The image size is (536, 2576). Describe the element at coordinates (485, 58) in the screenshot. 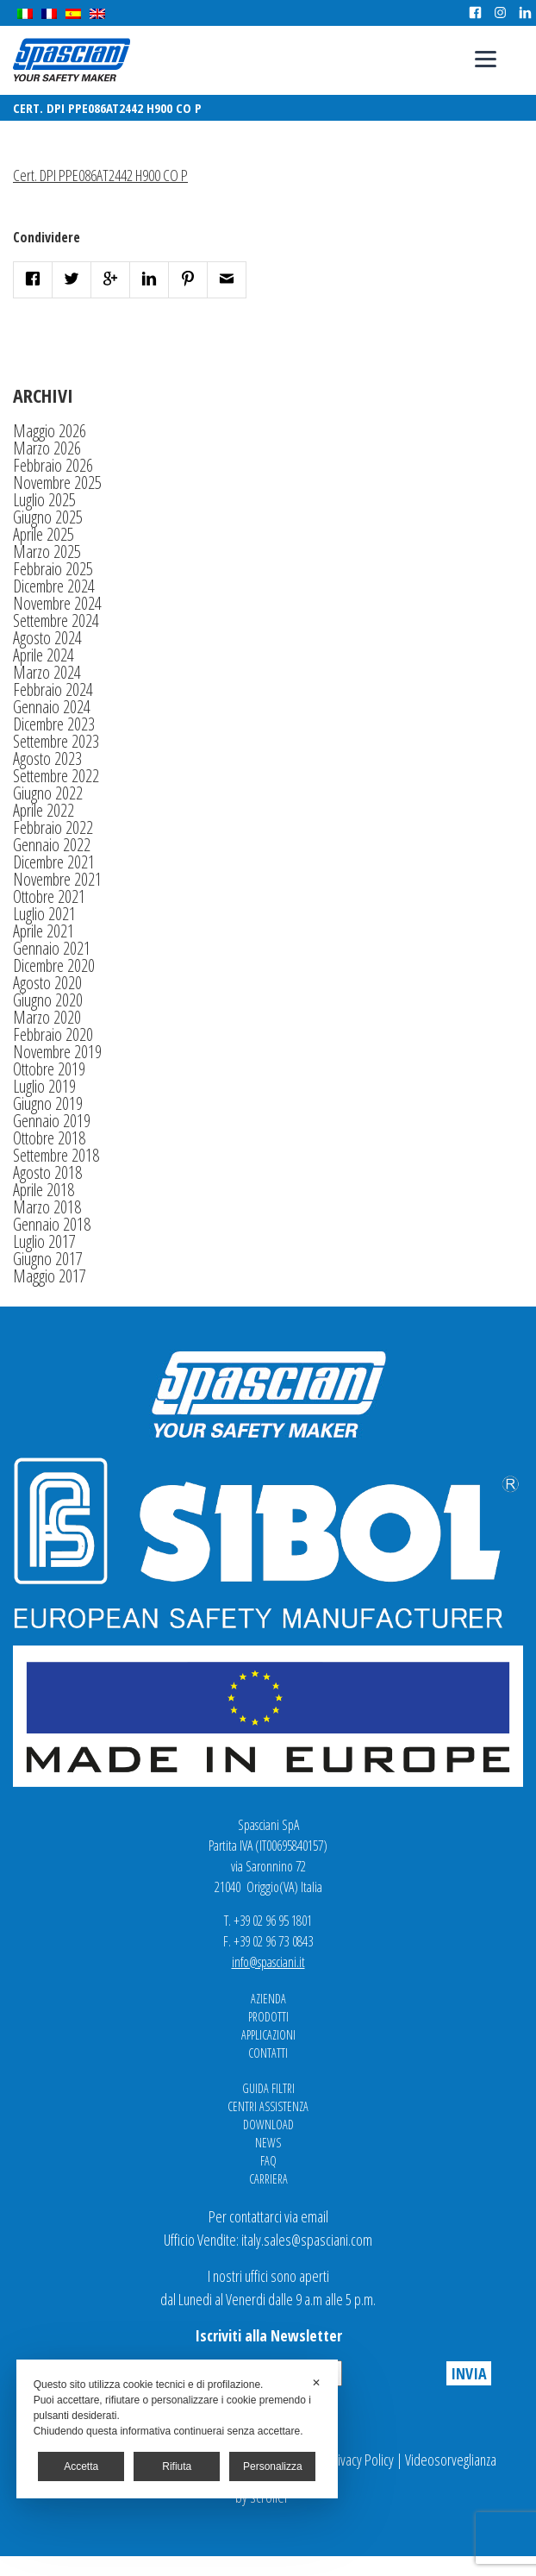

I see `[Menu]` at that location.